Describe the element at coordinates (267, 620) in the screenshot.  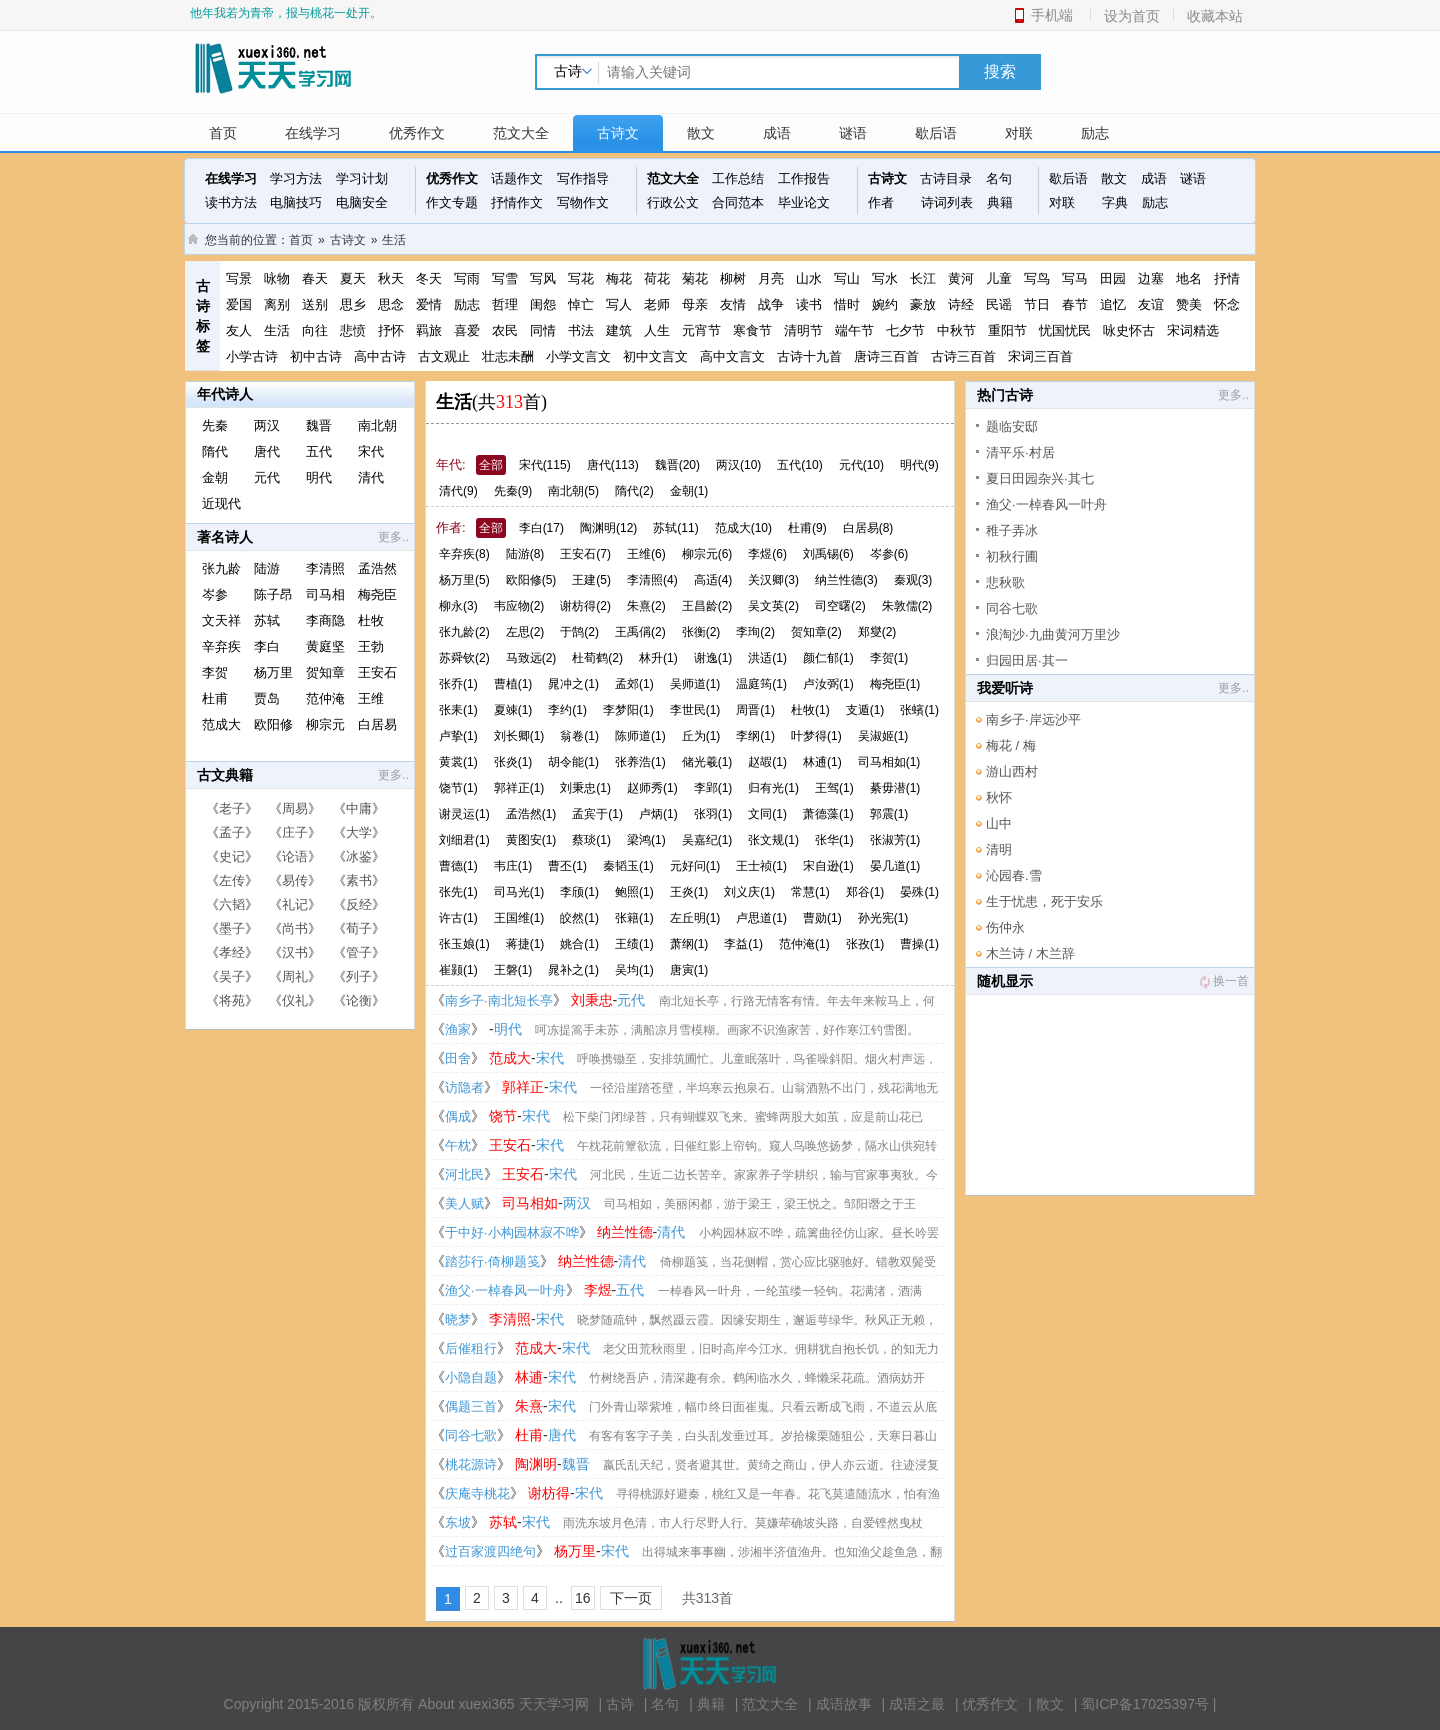
I see `苏轼` at that location.